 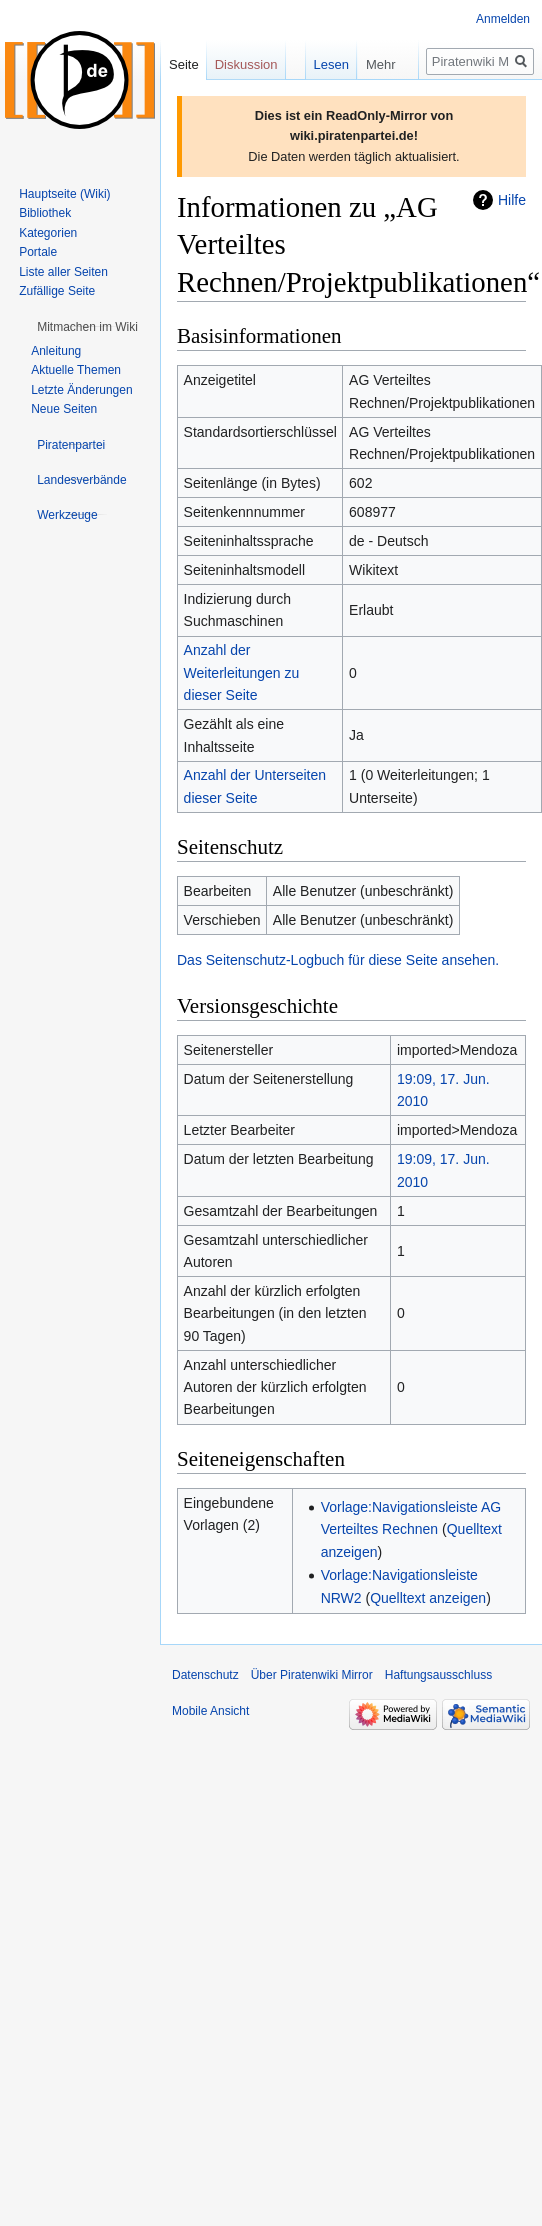 I want to click on Mobile Ansicht, so click(x=210, y=1711).